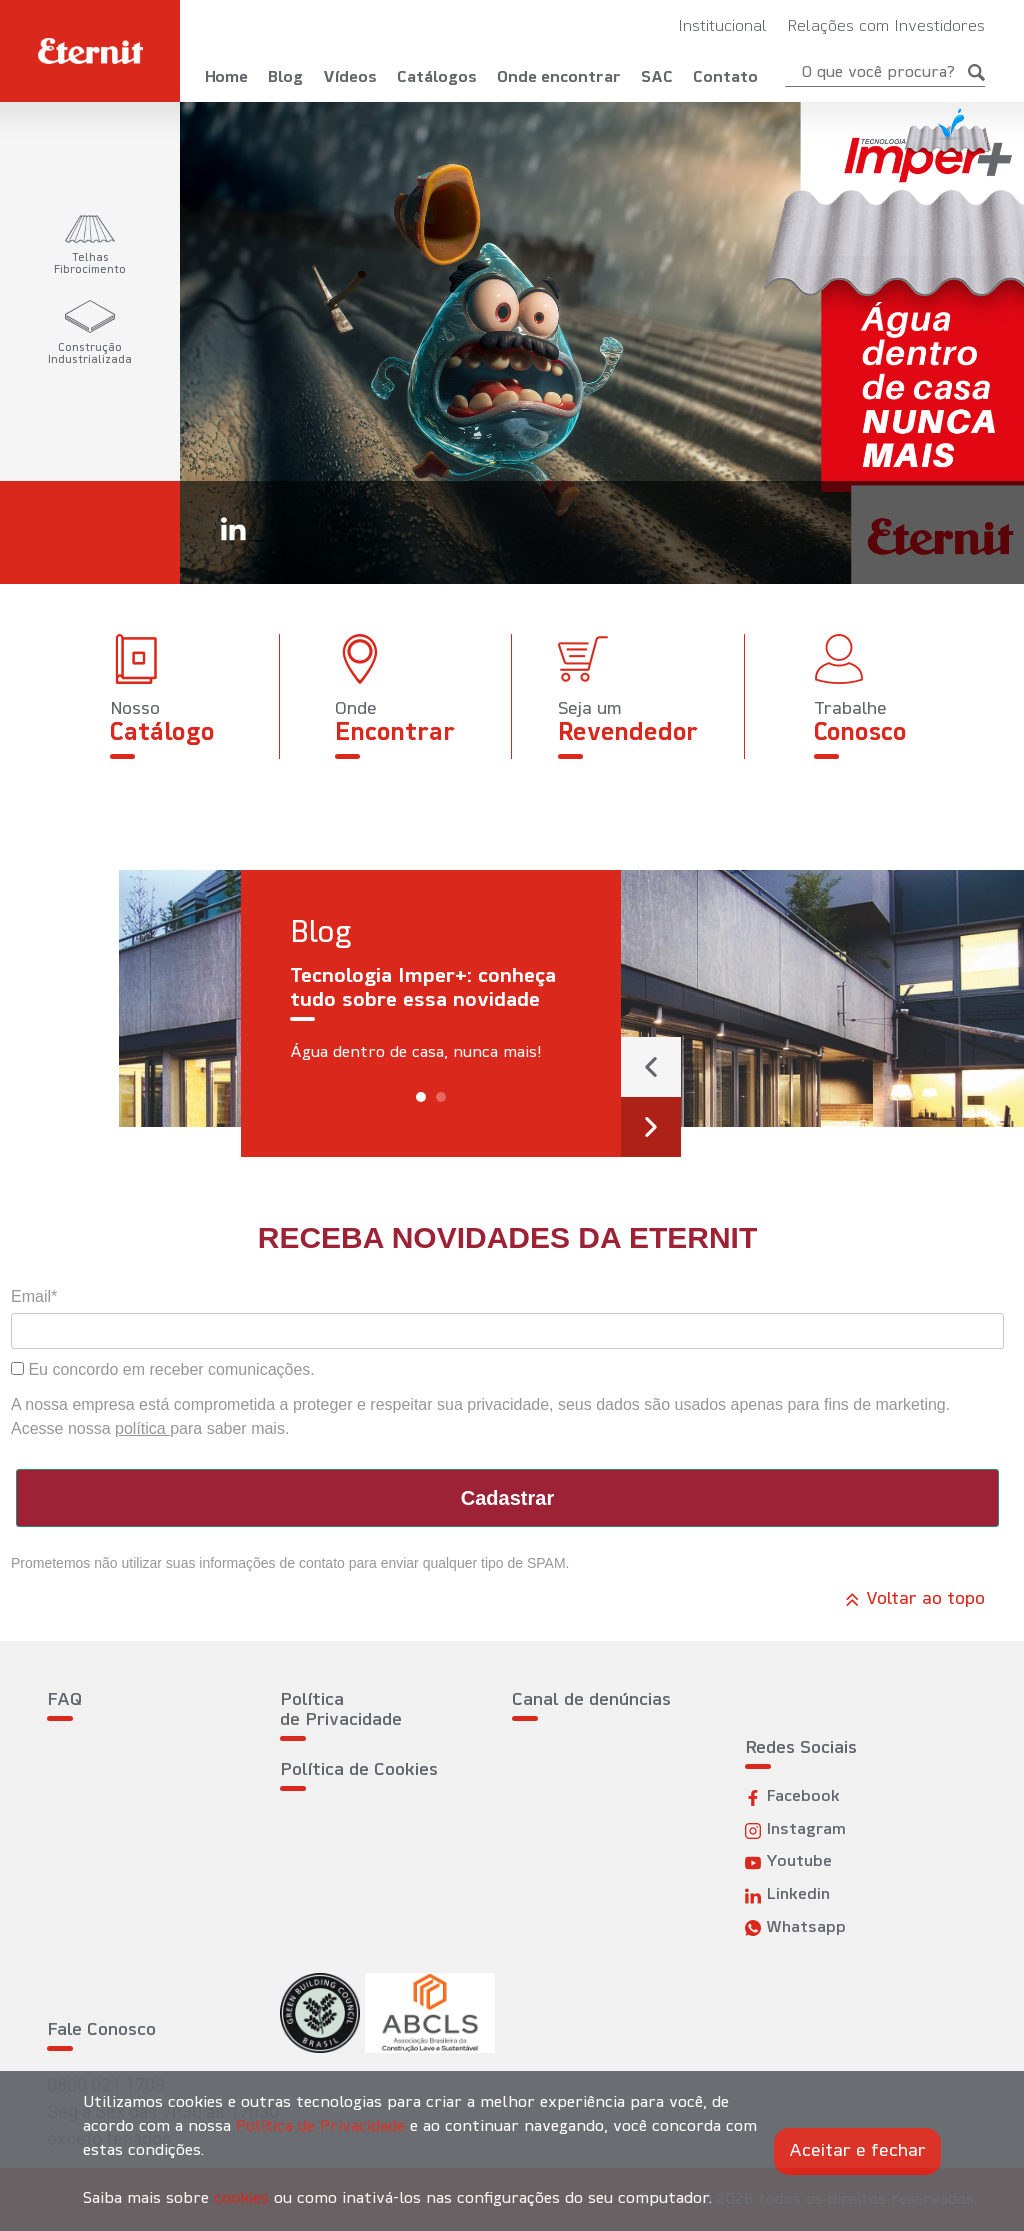 This screenshot has height=2231, width=1024. I want to click on Canal de denúncias, so click(591, 1700).